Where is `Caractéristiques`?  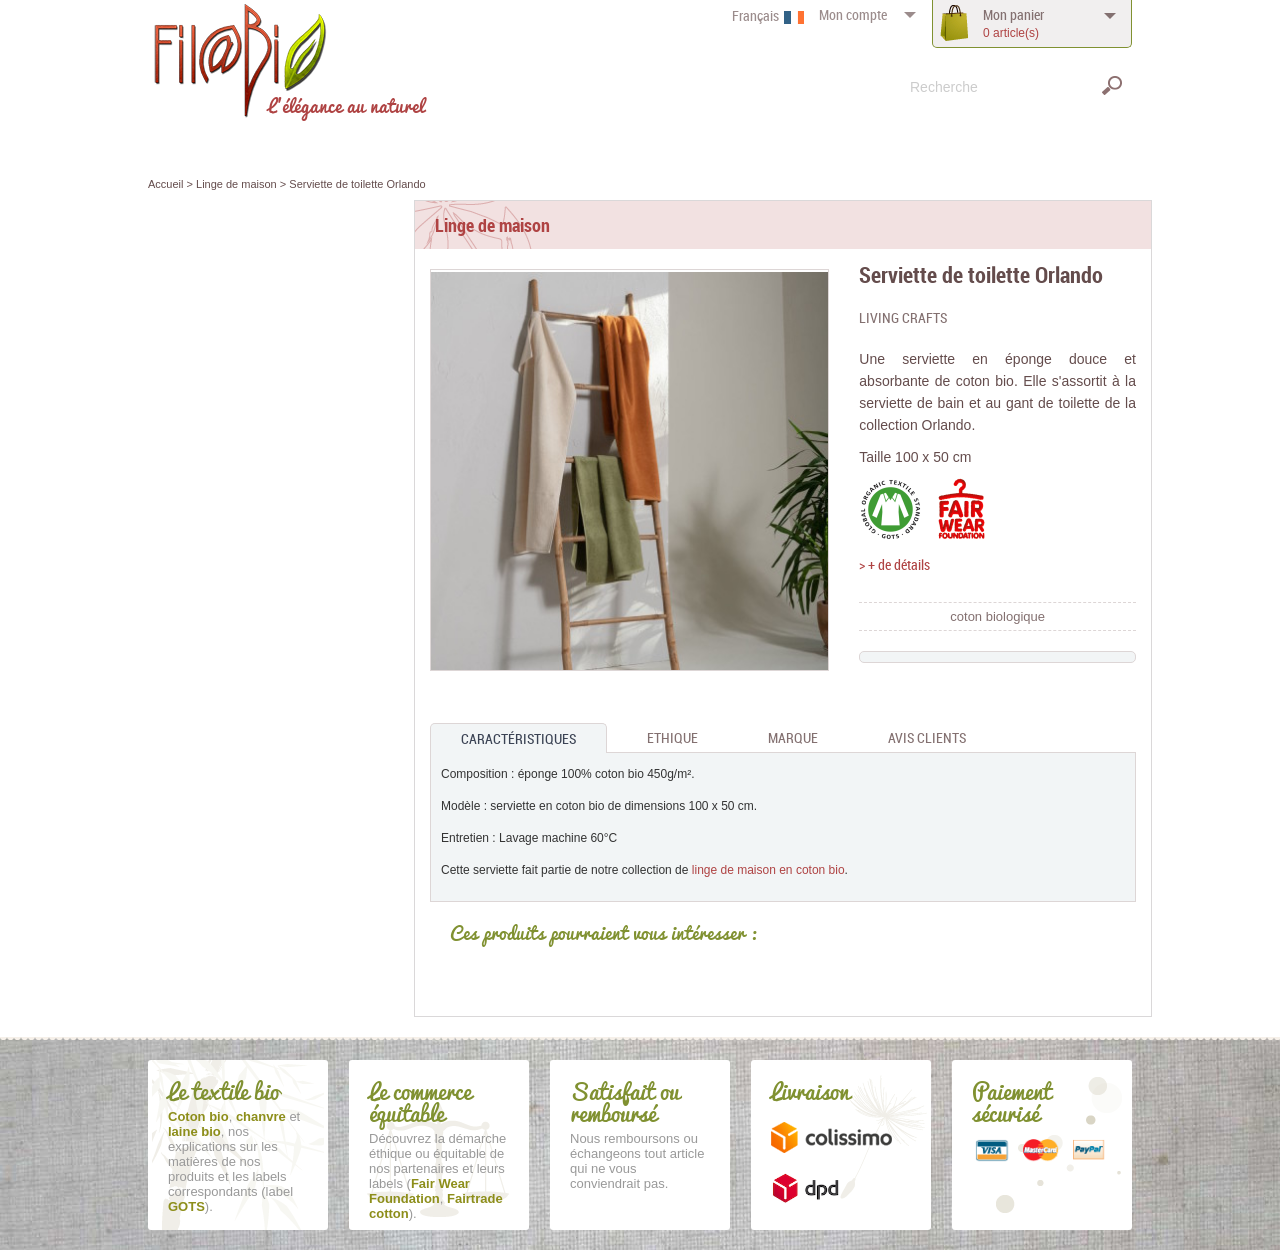
Caractéristiques is located at coordinates (518, 738).